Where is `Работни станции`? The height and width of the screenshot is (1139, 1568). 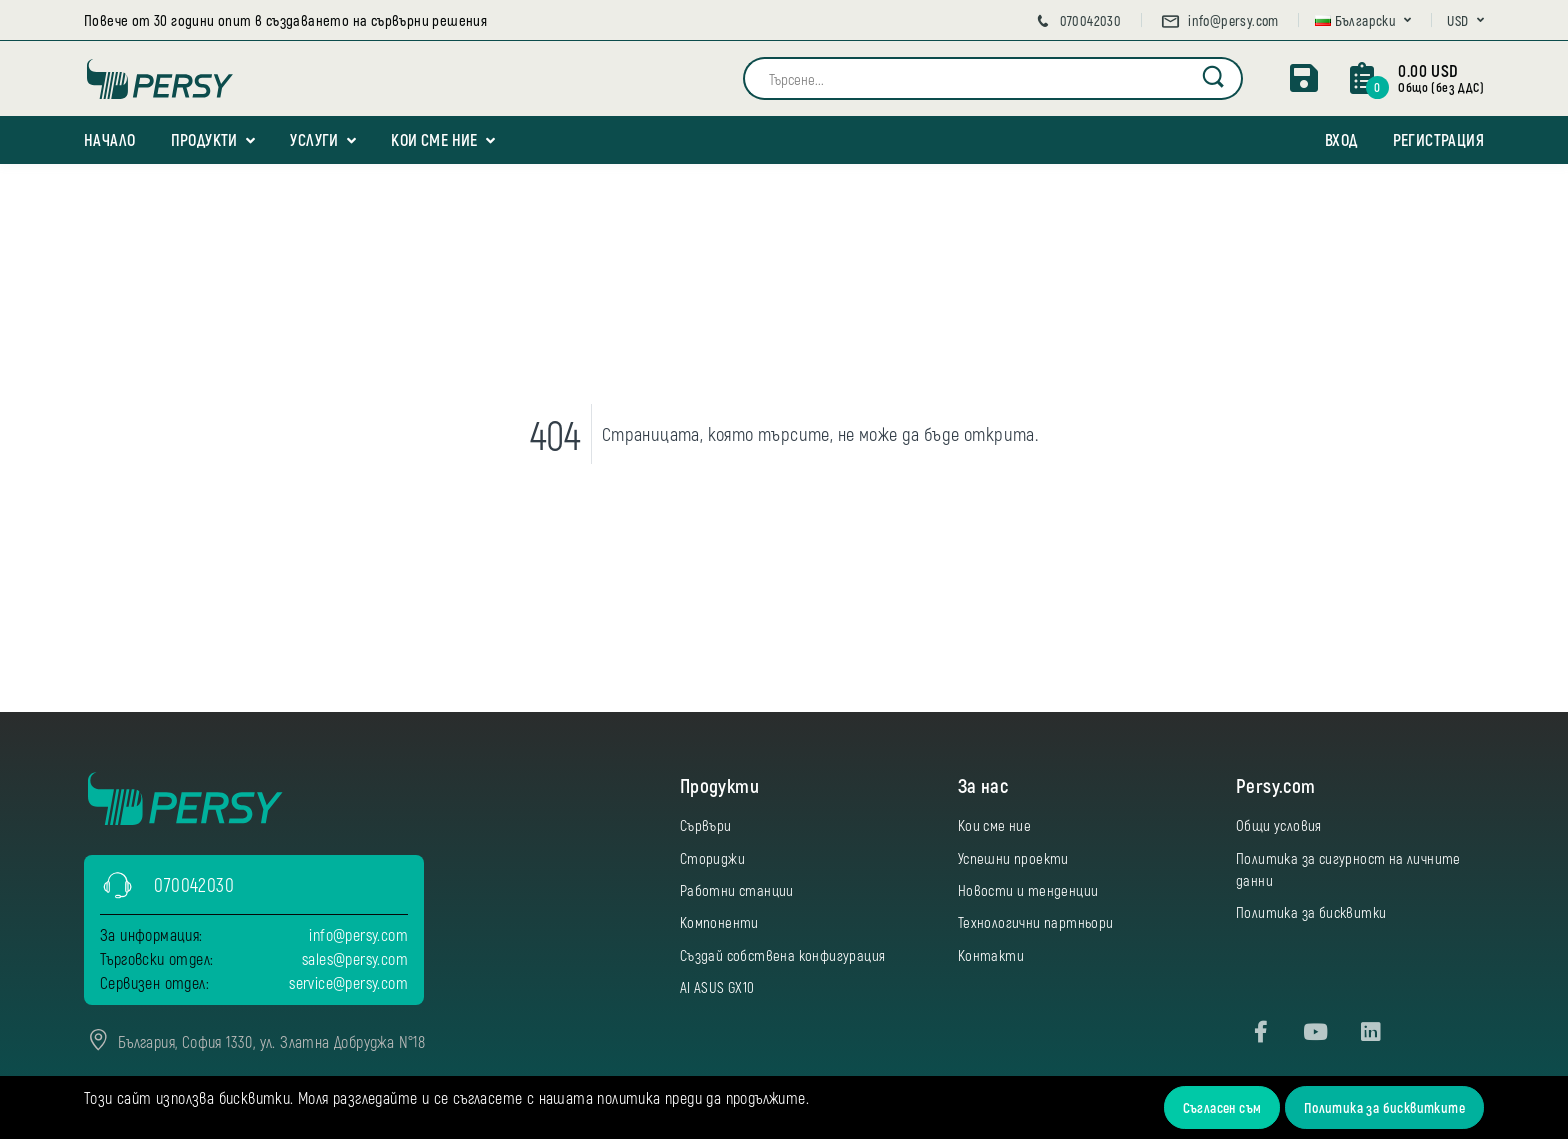
Работни станции is located at coordinates (737, 890).